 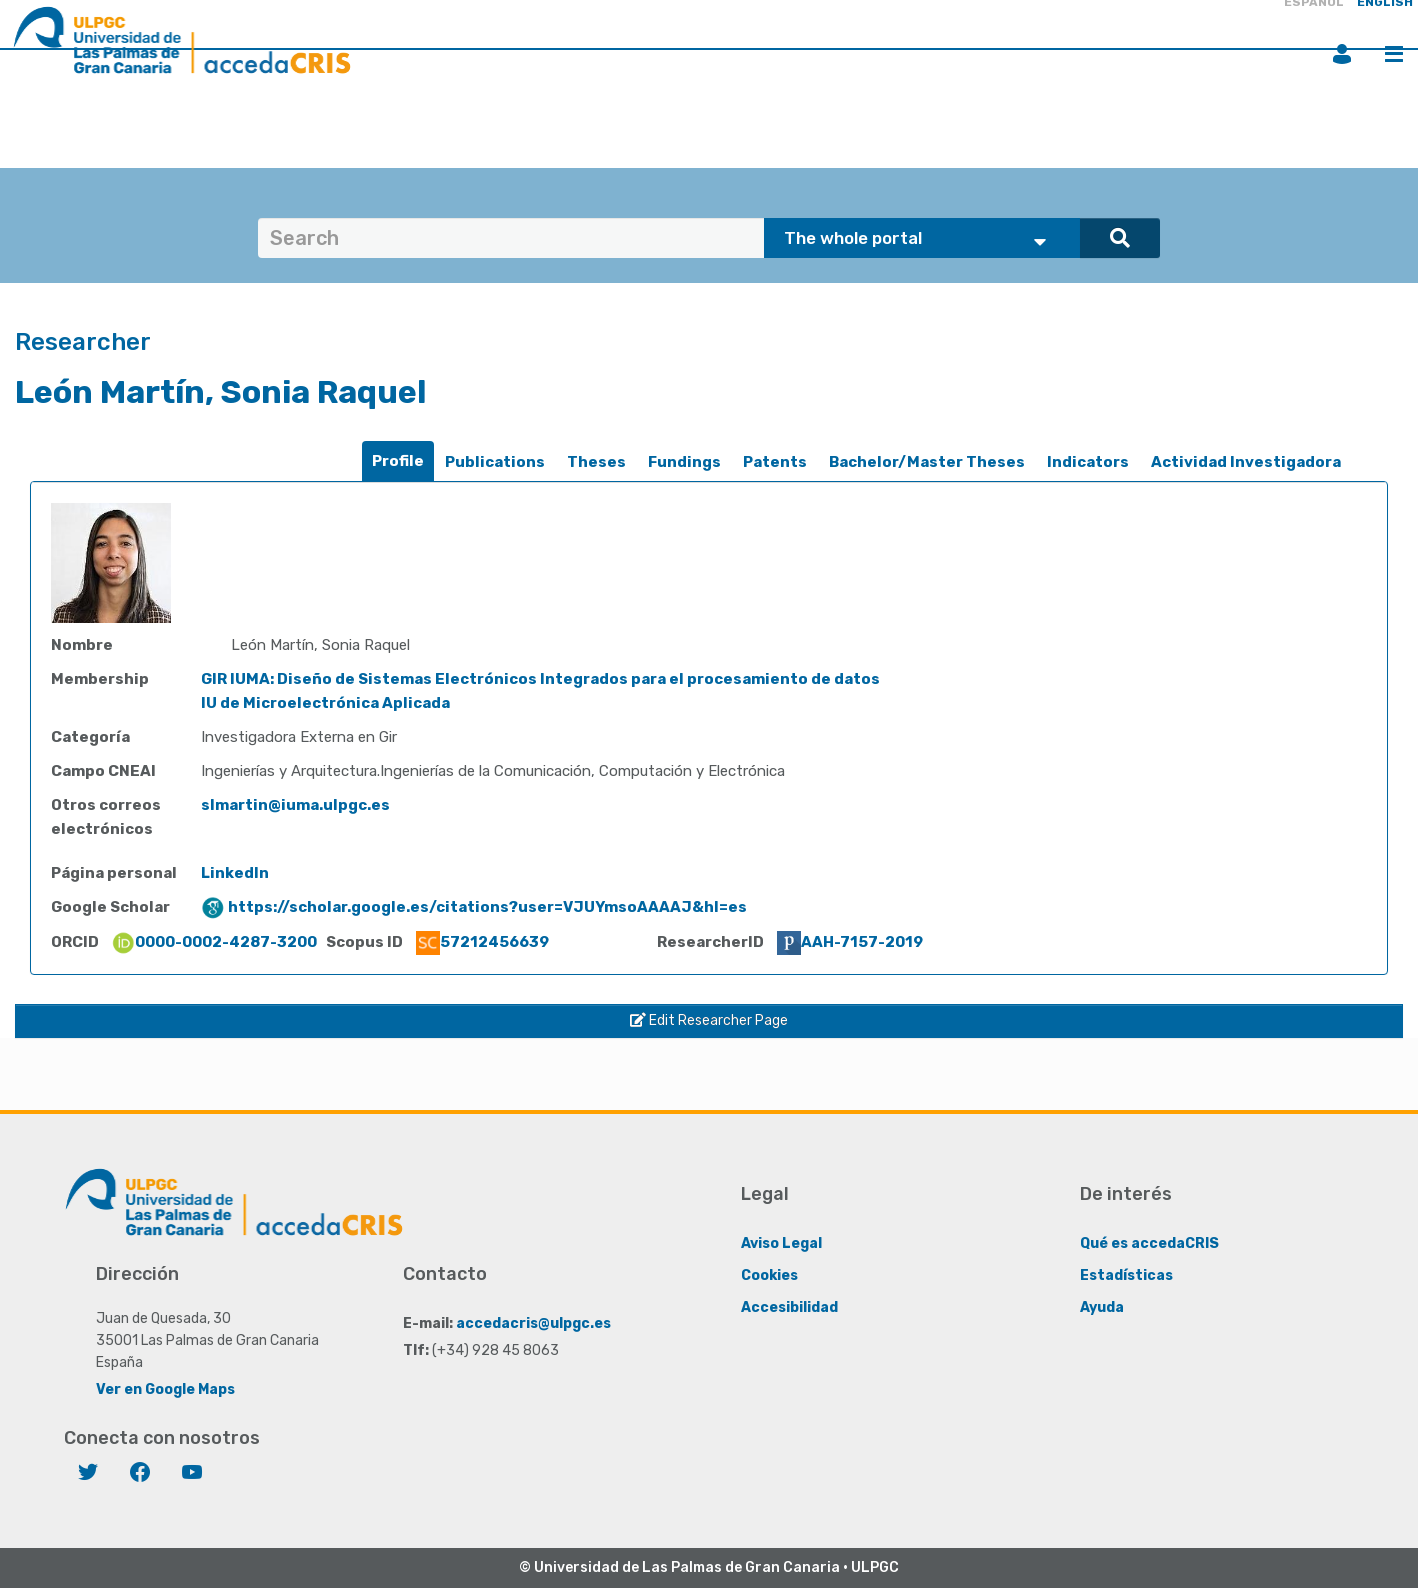 I want to click on Theses [presentation], so click(x=596, y=462).